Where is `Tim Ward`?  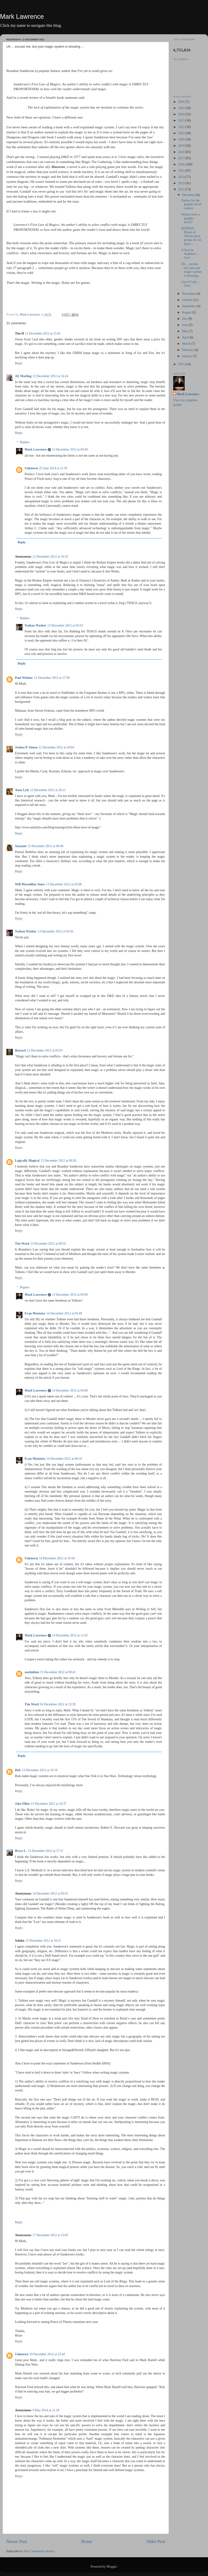
Tim Ward is located at coordinates (22, 1243).